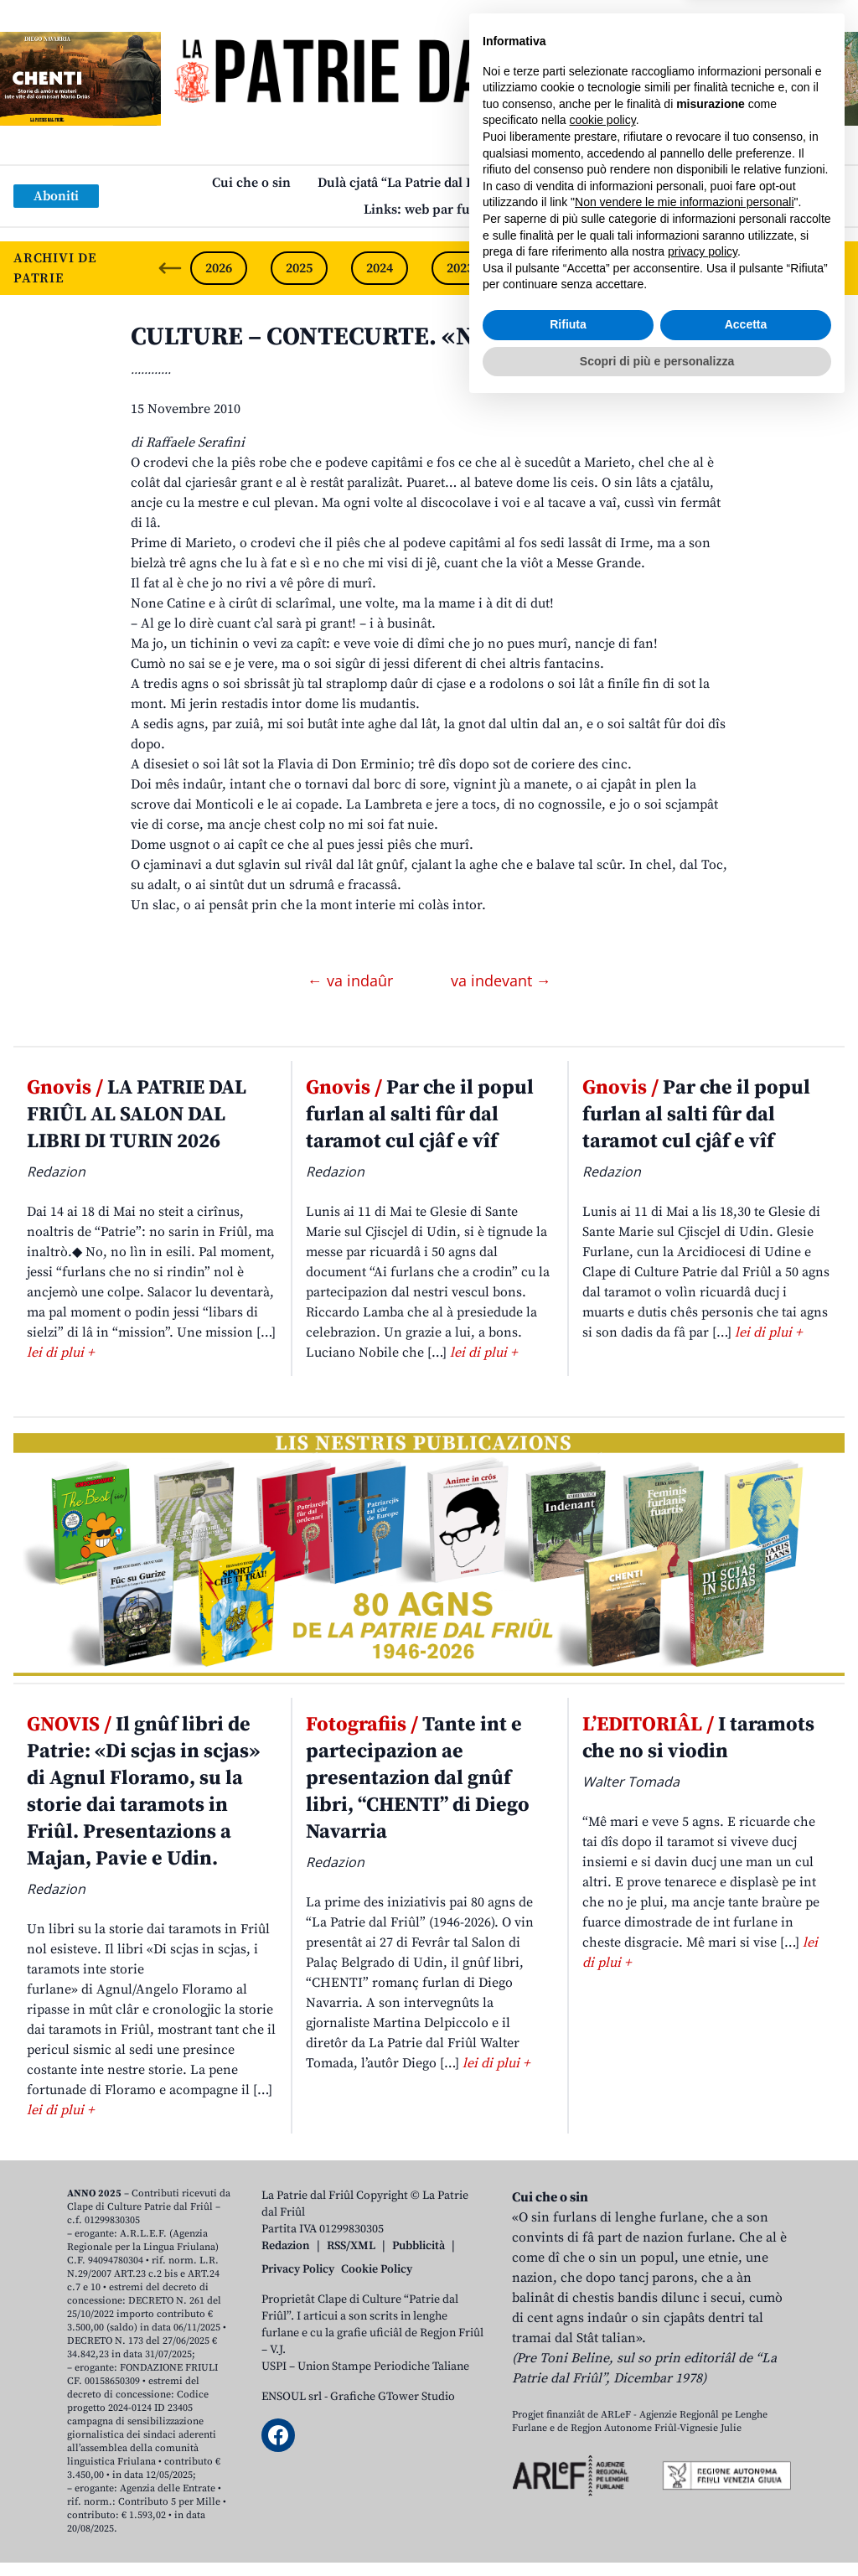 This screenshot has height=2576, width=858. Describe the element at coordinates (379, 268) in the screenshot. I see `2024` at that location.